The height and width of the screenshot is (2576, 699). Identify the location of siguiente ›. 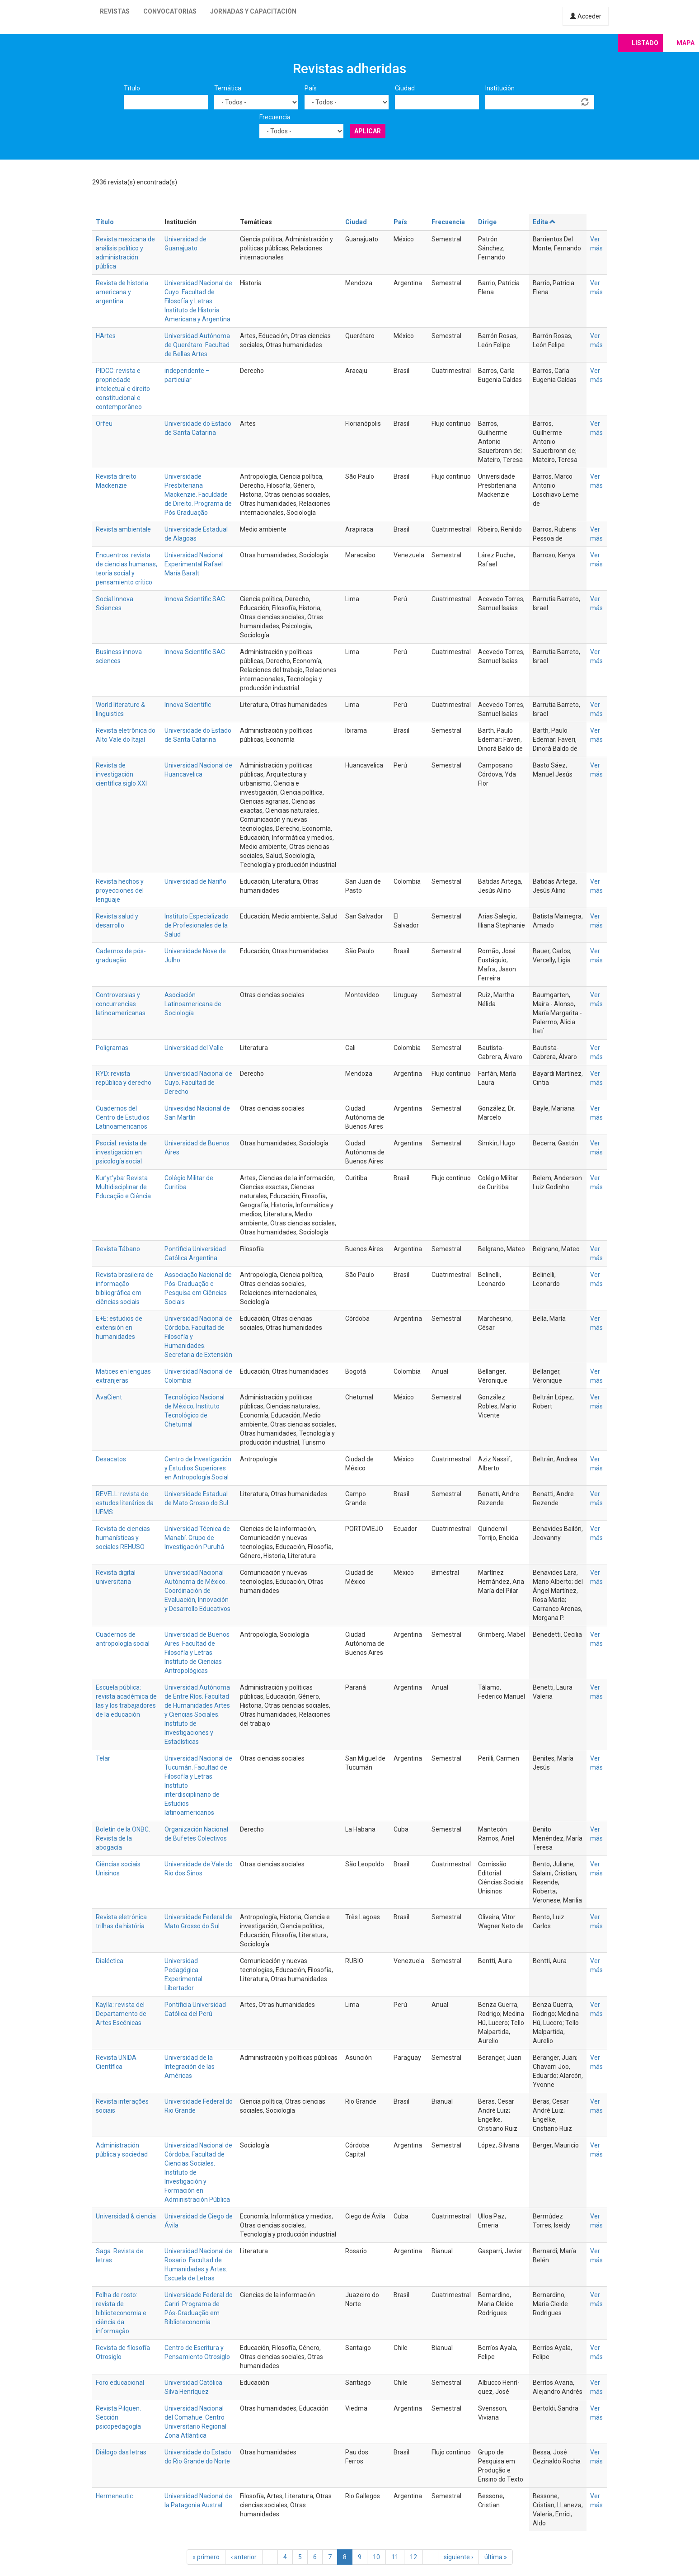
(458, 2557).